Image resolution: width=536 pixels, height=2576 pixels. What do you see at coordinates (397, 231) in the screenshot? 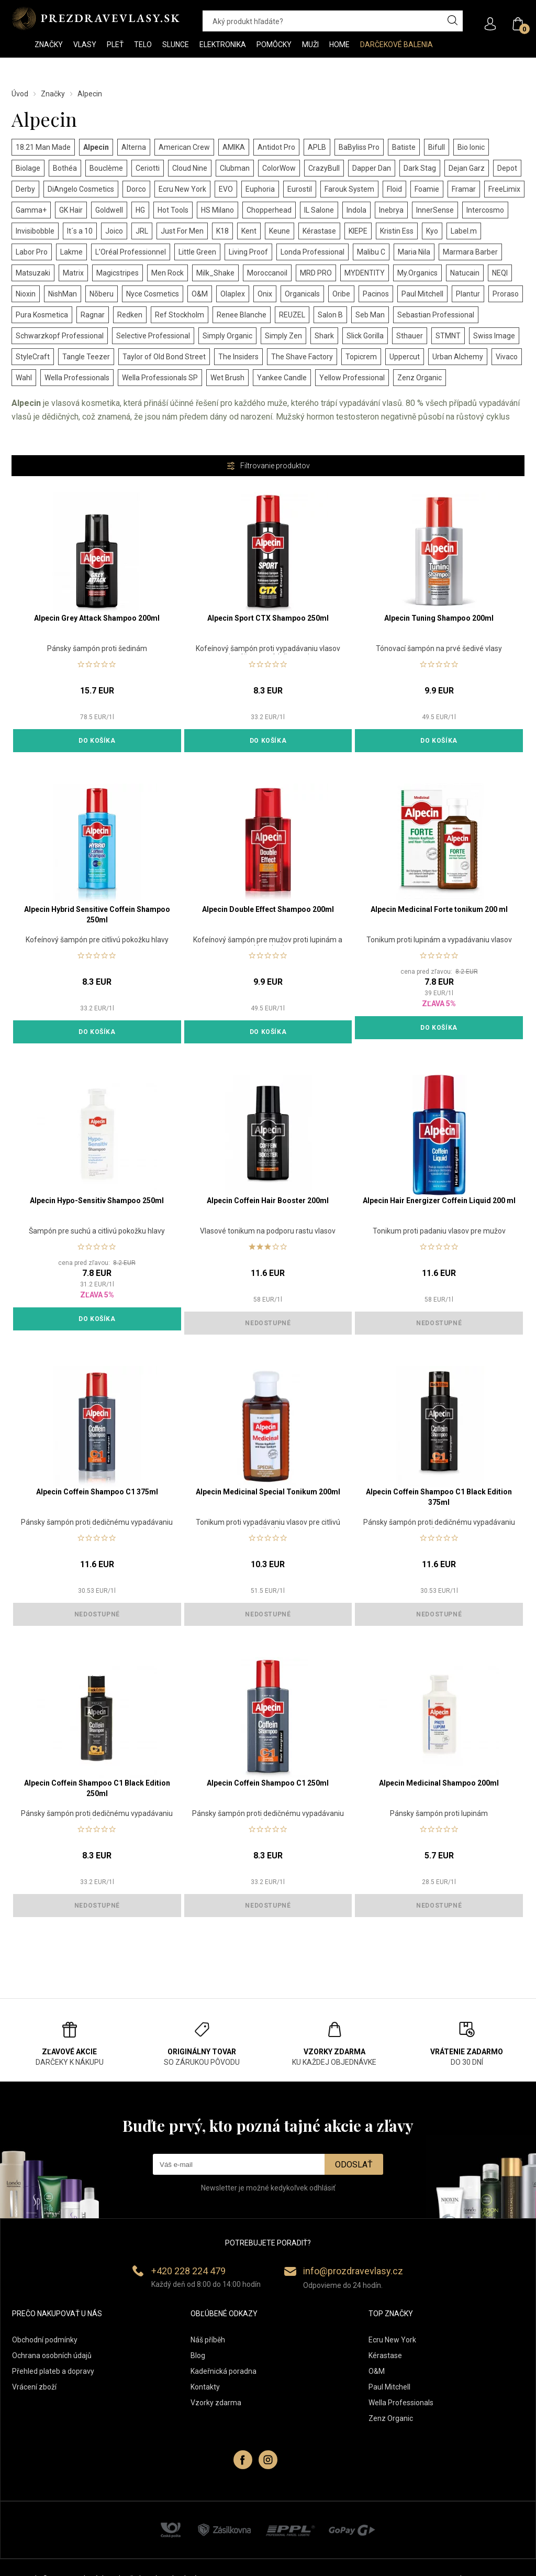
I see `Kristin Ess` at bounding box center [397, 231].